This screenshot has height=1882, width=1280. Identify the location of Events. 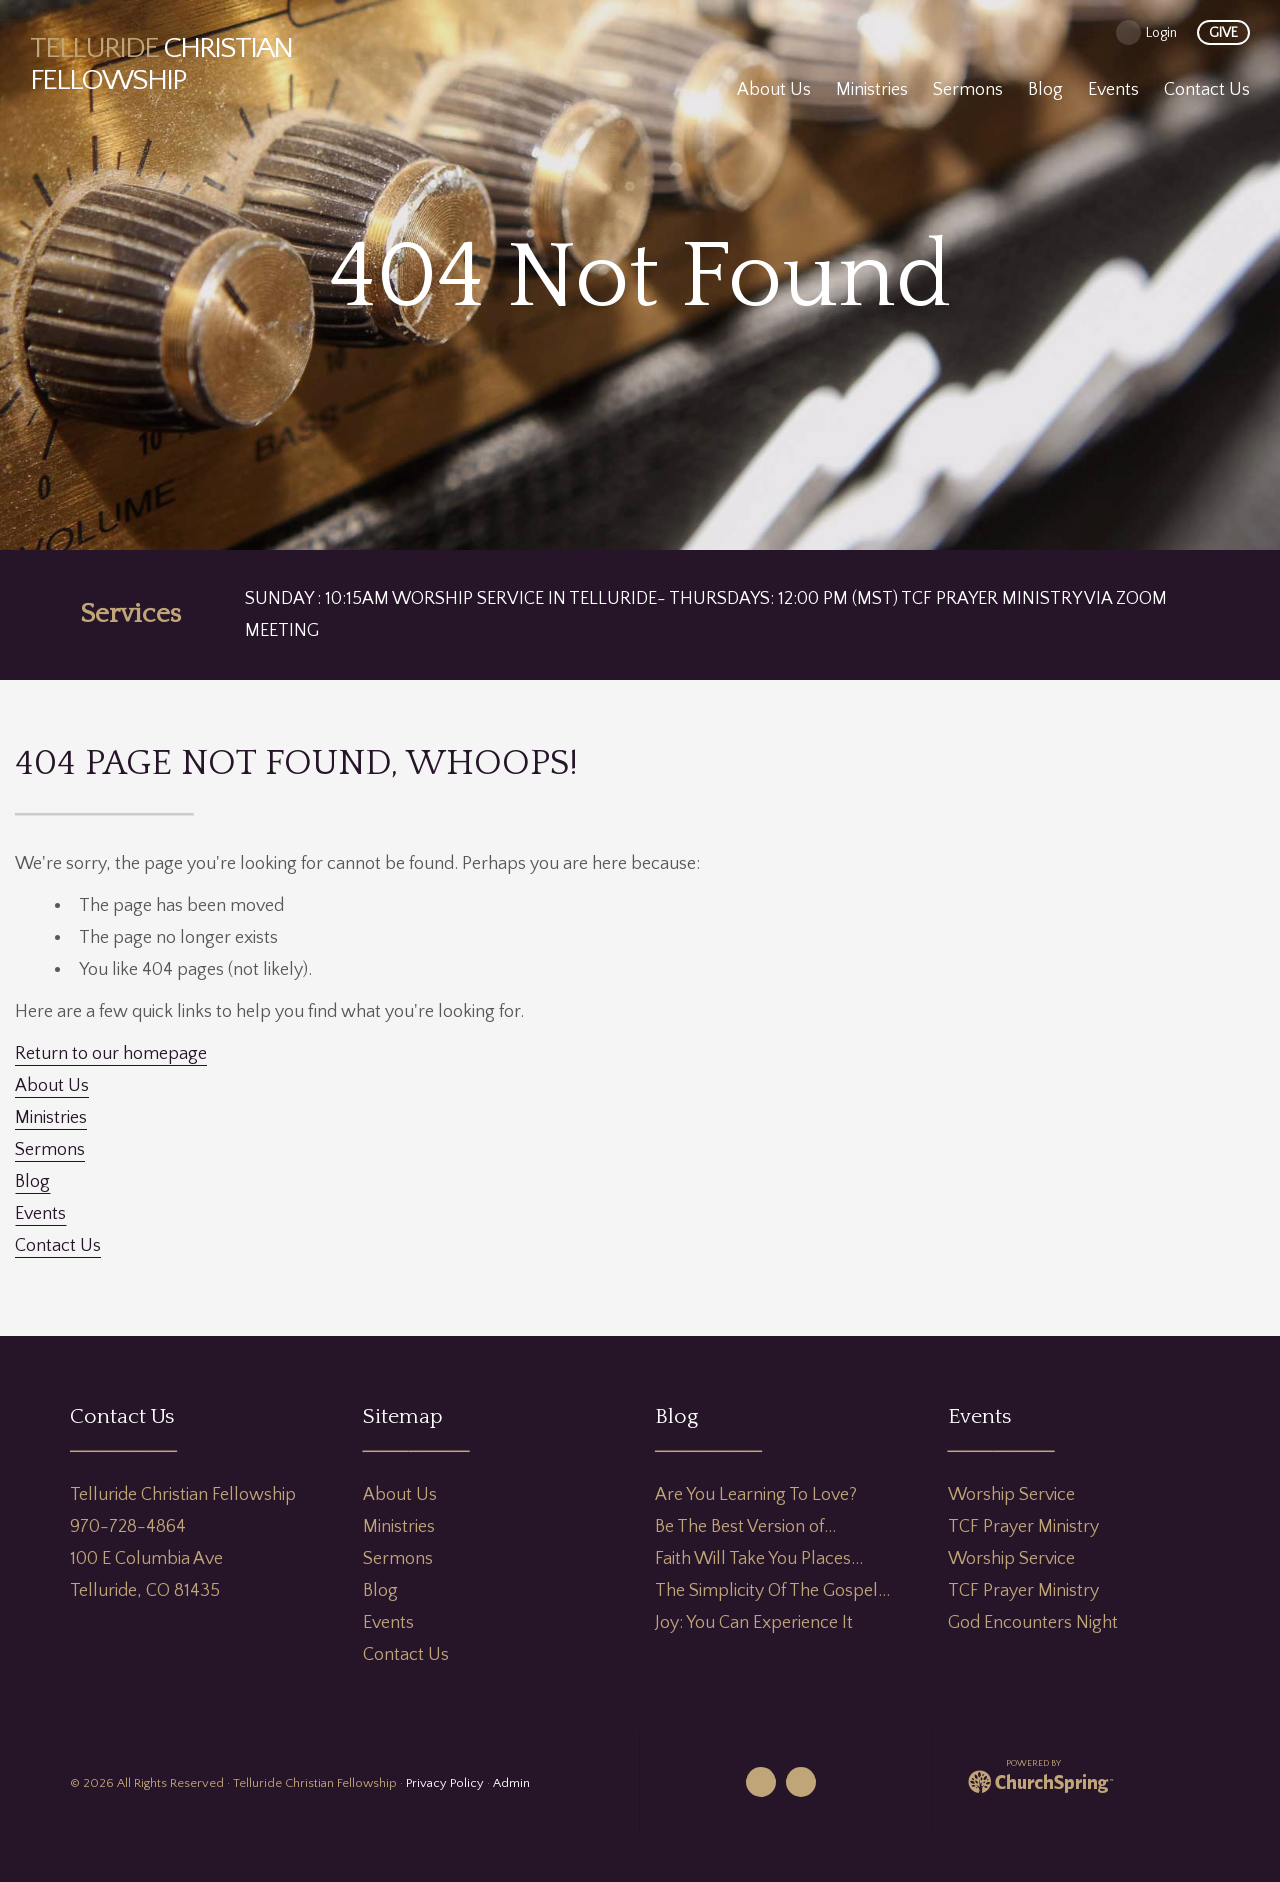
(40, 1214).